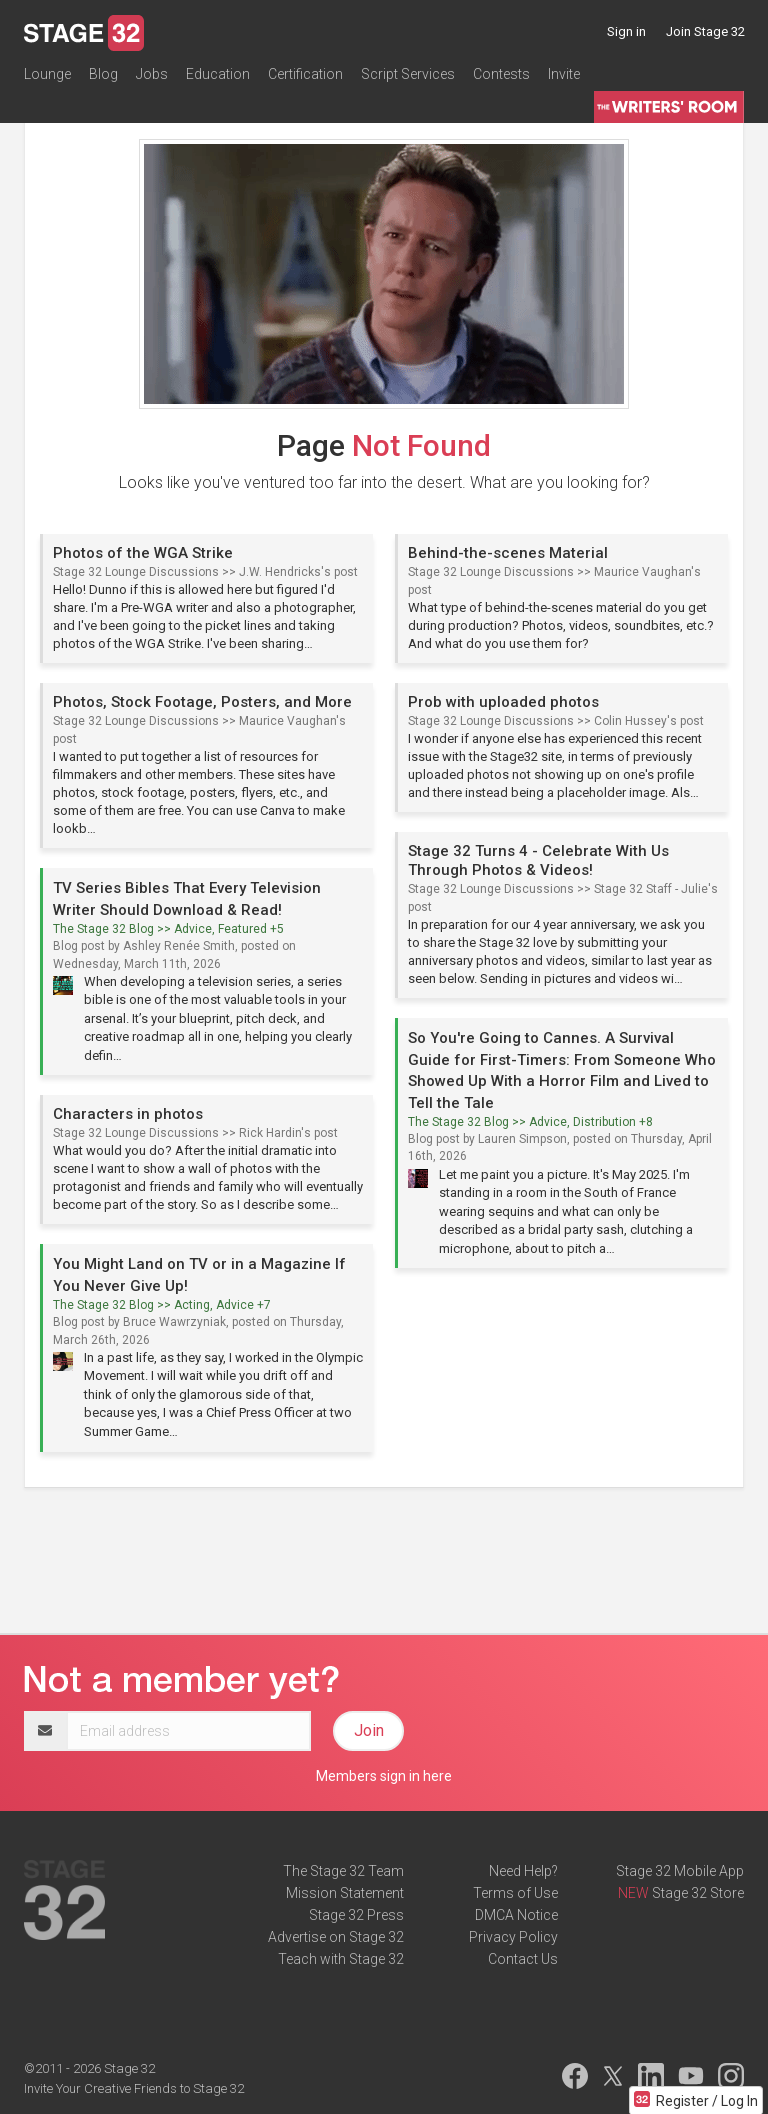  What do you see at coordinates (515, 1893) in the screenshot?
I see `Terms of Use` at bounding box center [515, 1893].